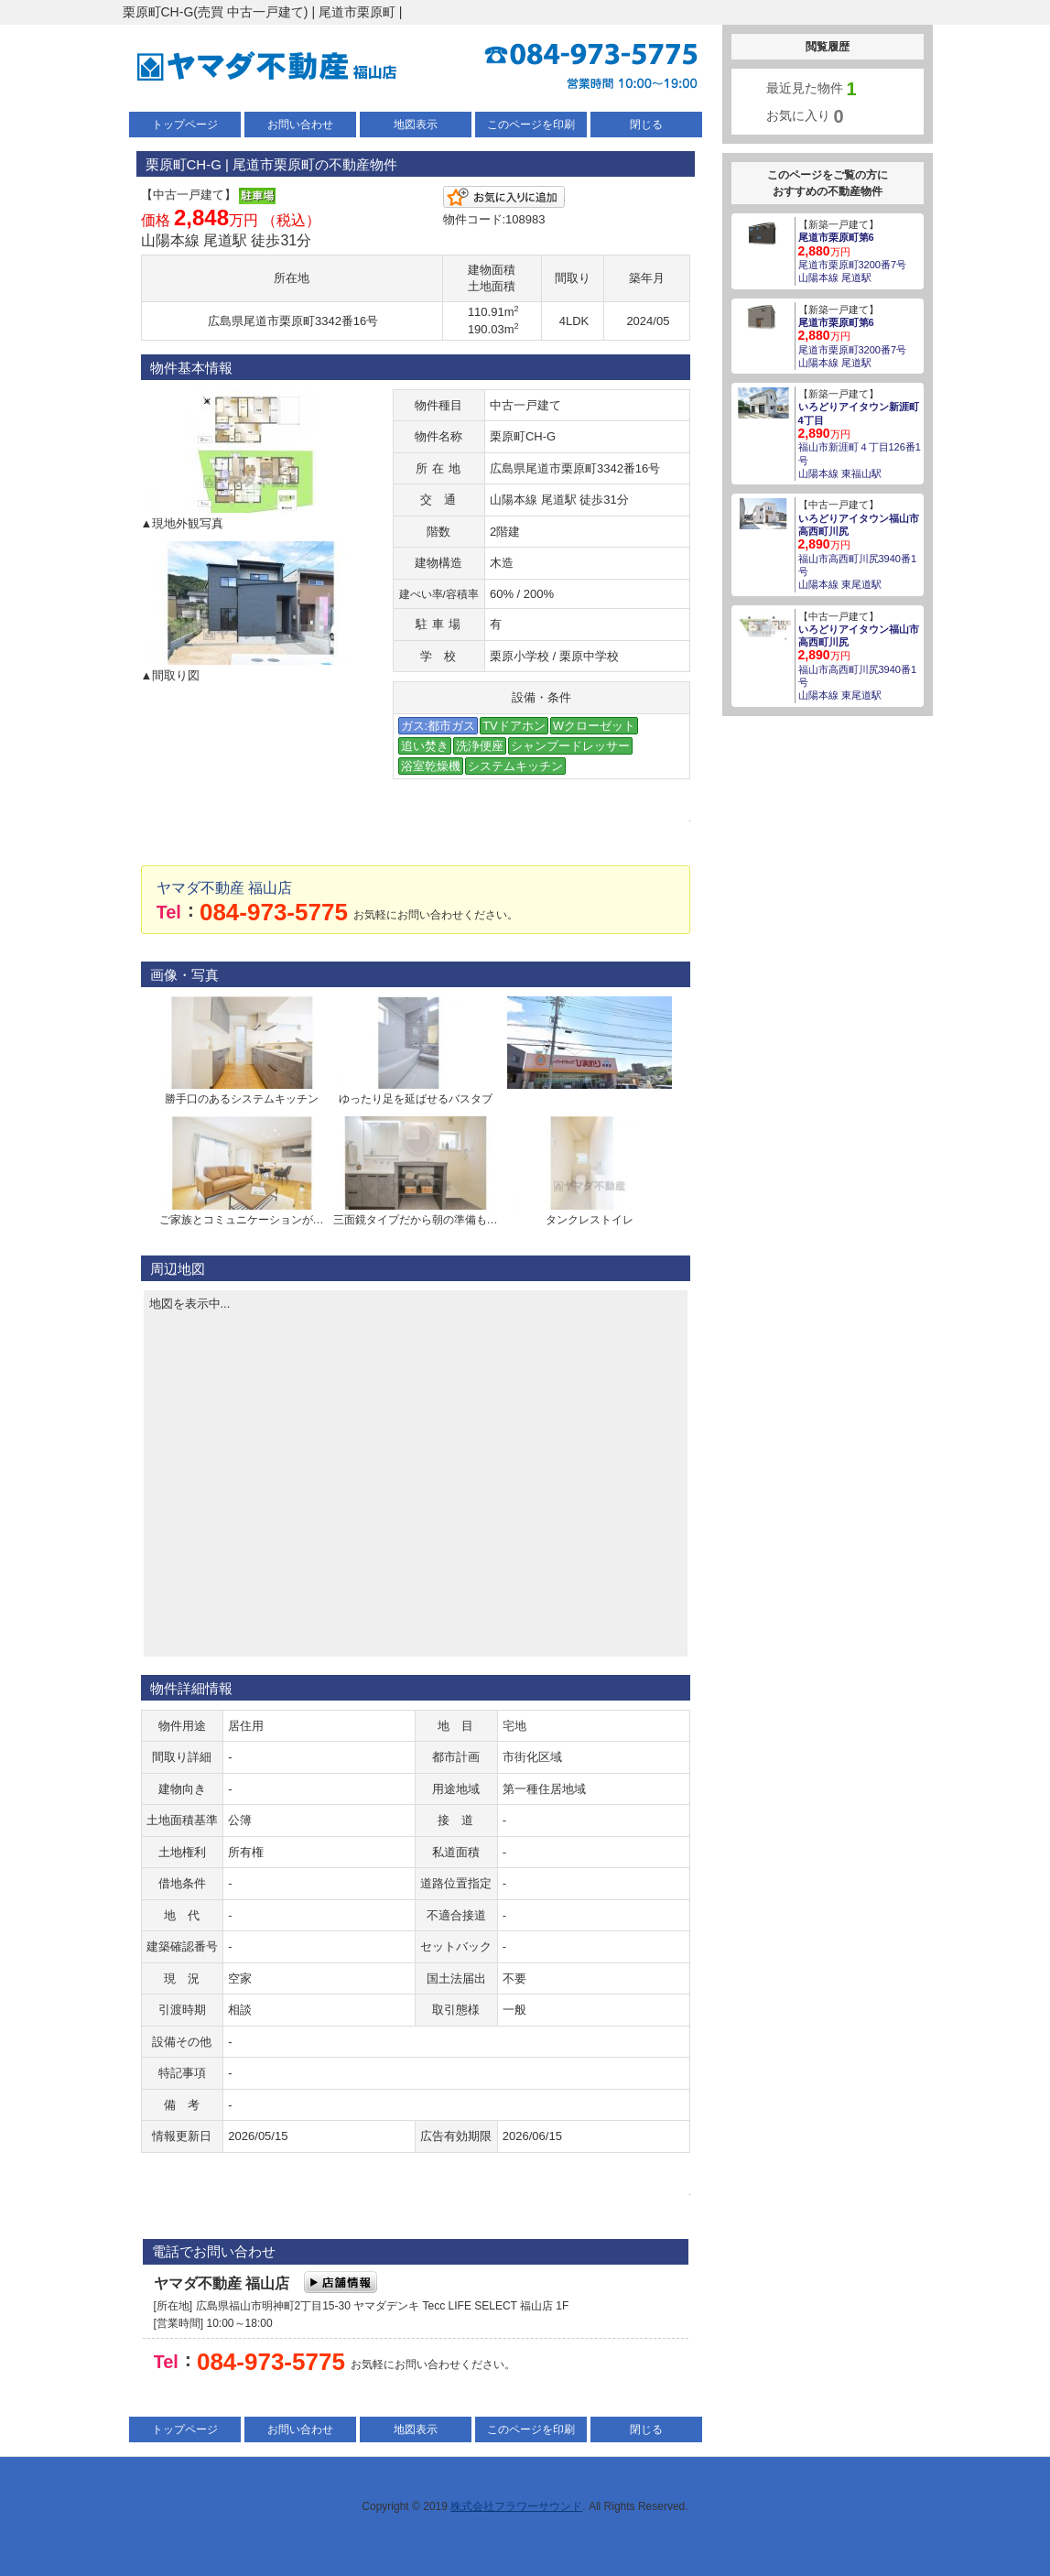  What do you see at coordinates (811, 89) in the screenshot?
I see `最近見た物件` at bounding box center [811, 89].